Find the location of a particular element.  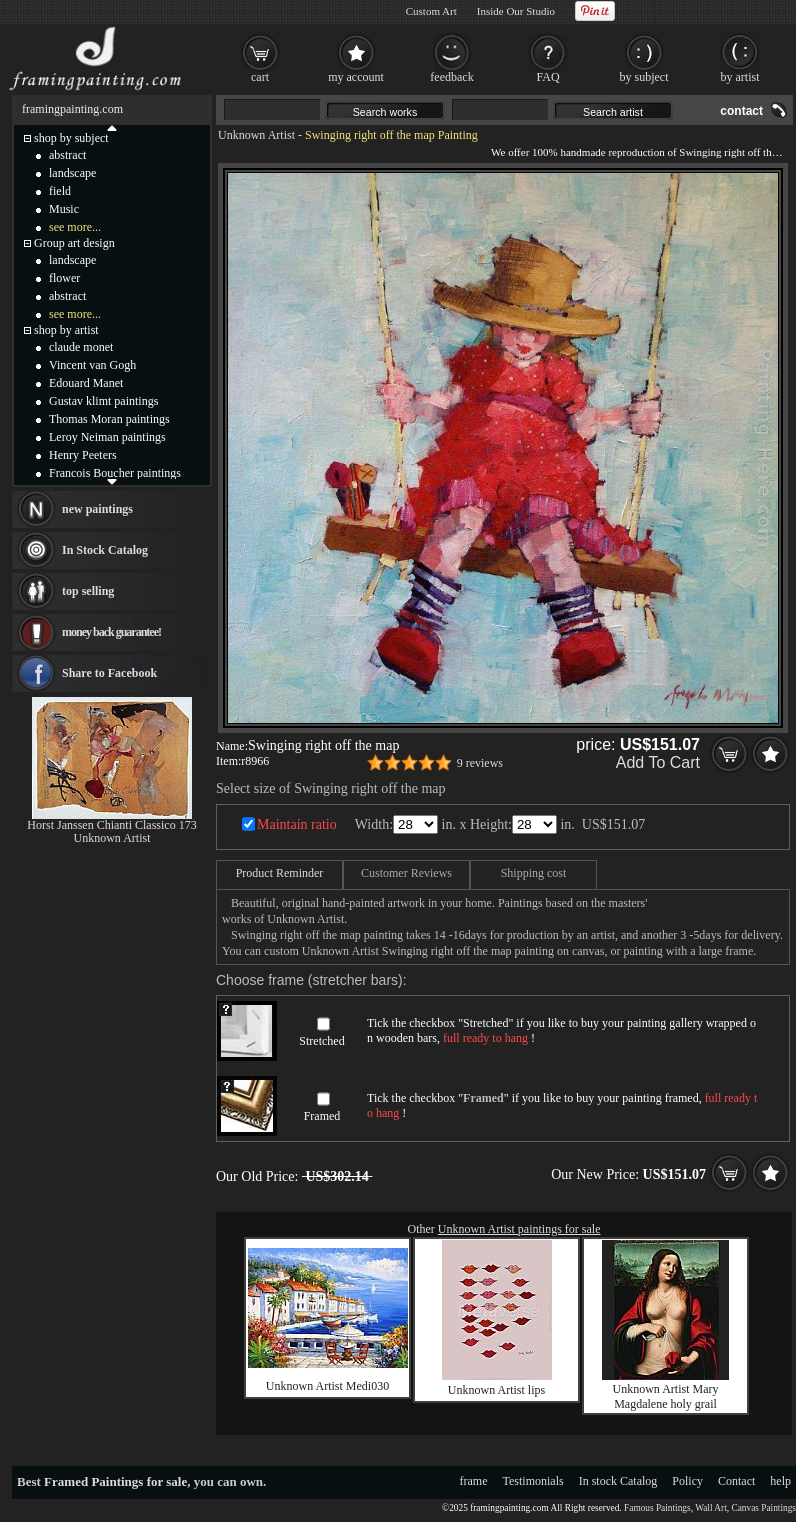

Share to Facebook is located at coordinates (109, 673).